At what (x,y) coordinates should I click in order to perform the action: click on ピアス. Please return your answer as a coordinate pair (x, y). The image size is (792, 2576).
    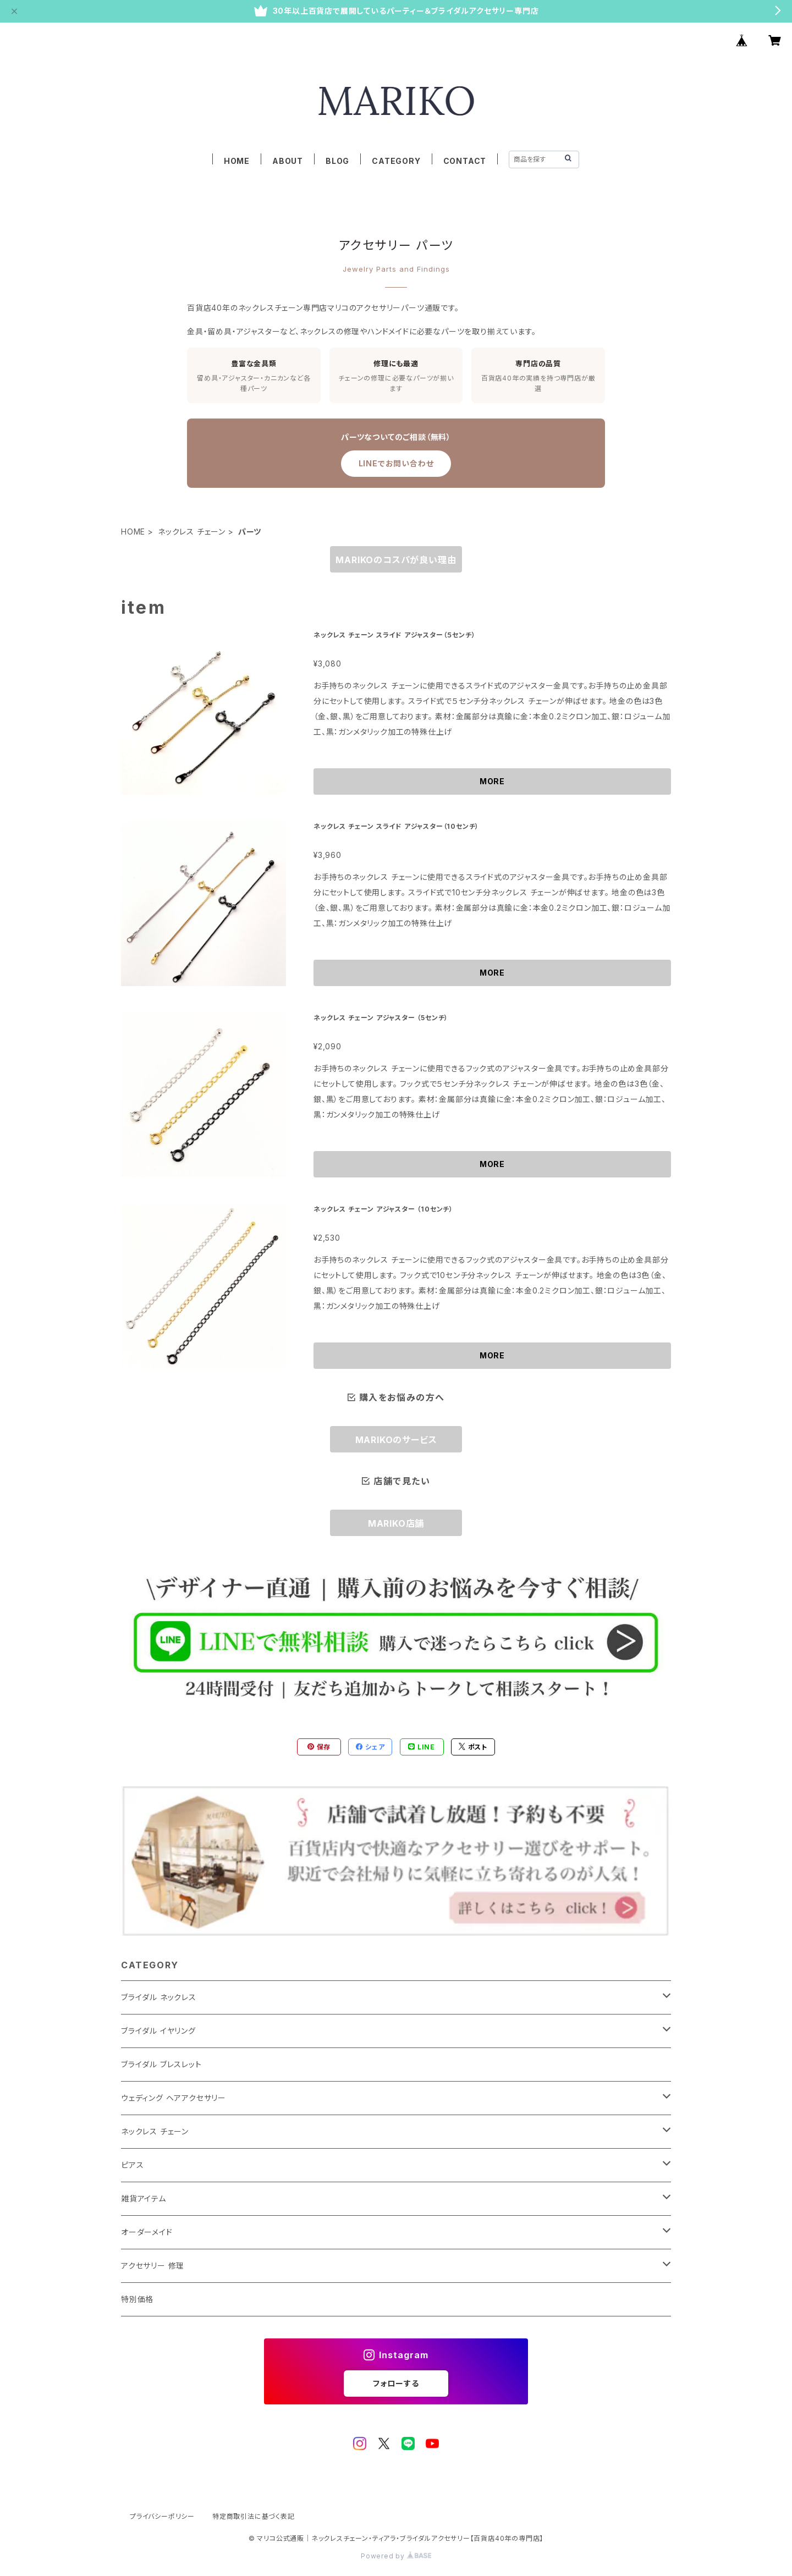
    Looking at the image, I should click on (132, 2165).